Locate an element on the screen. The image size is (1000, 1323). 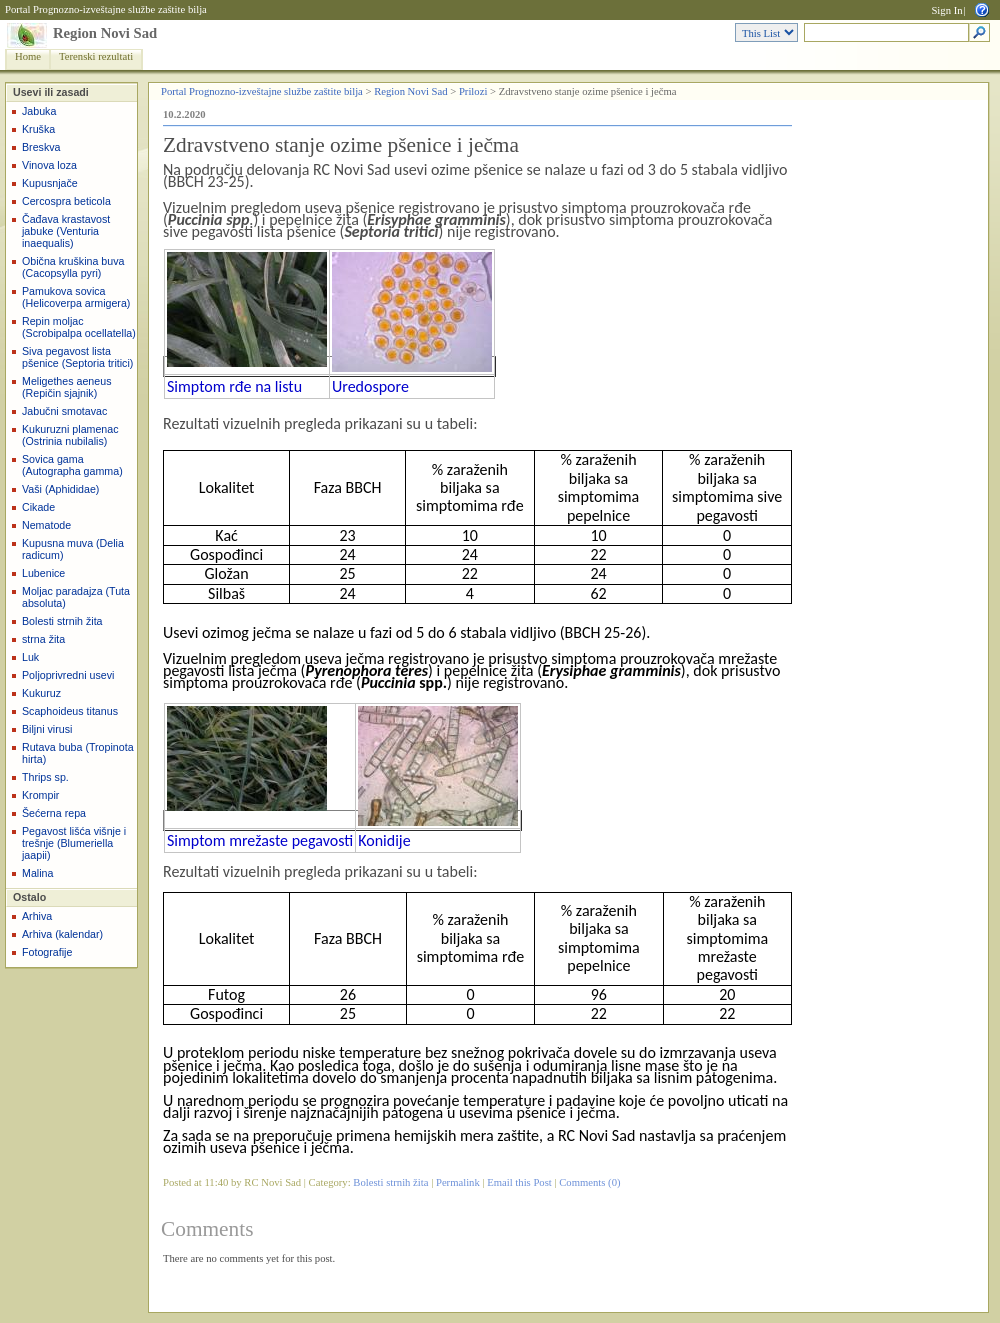
Pamukova sovica (Helicoverpa armigera) is located at coordinates (76, 297).